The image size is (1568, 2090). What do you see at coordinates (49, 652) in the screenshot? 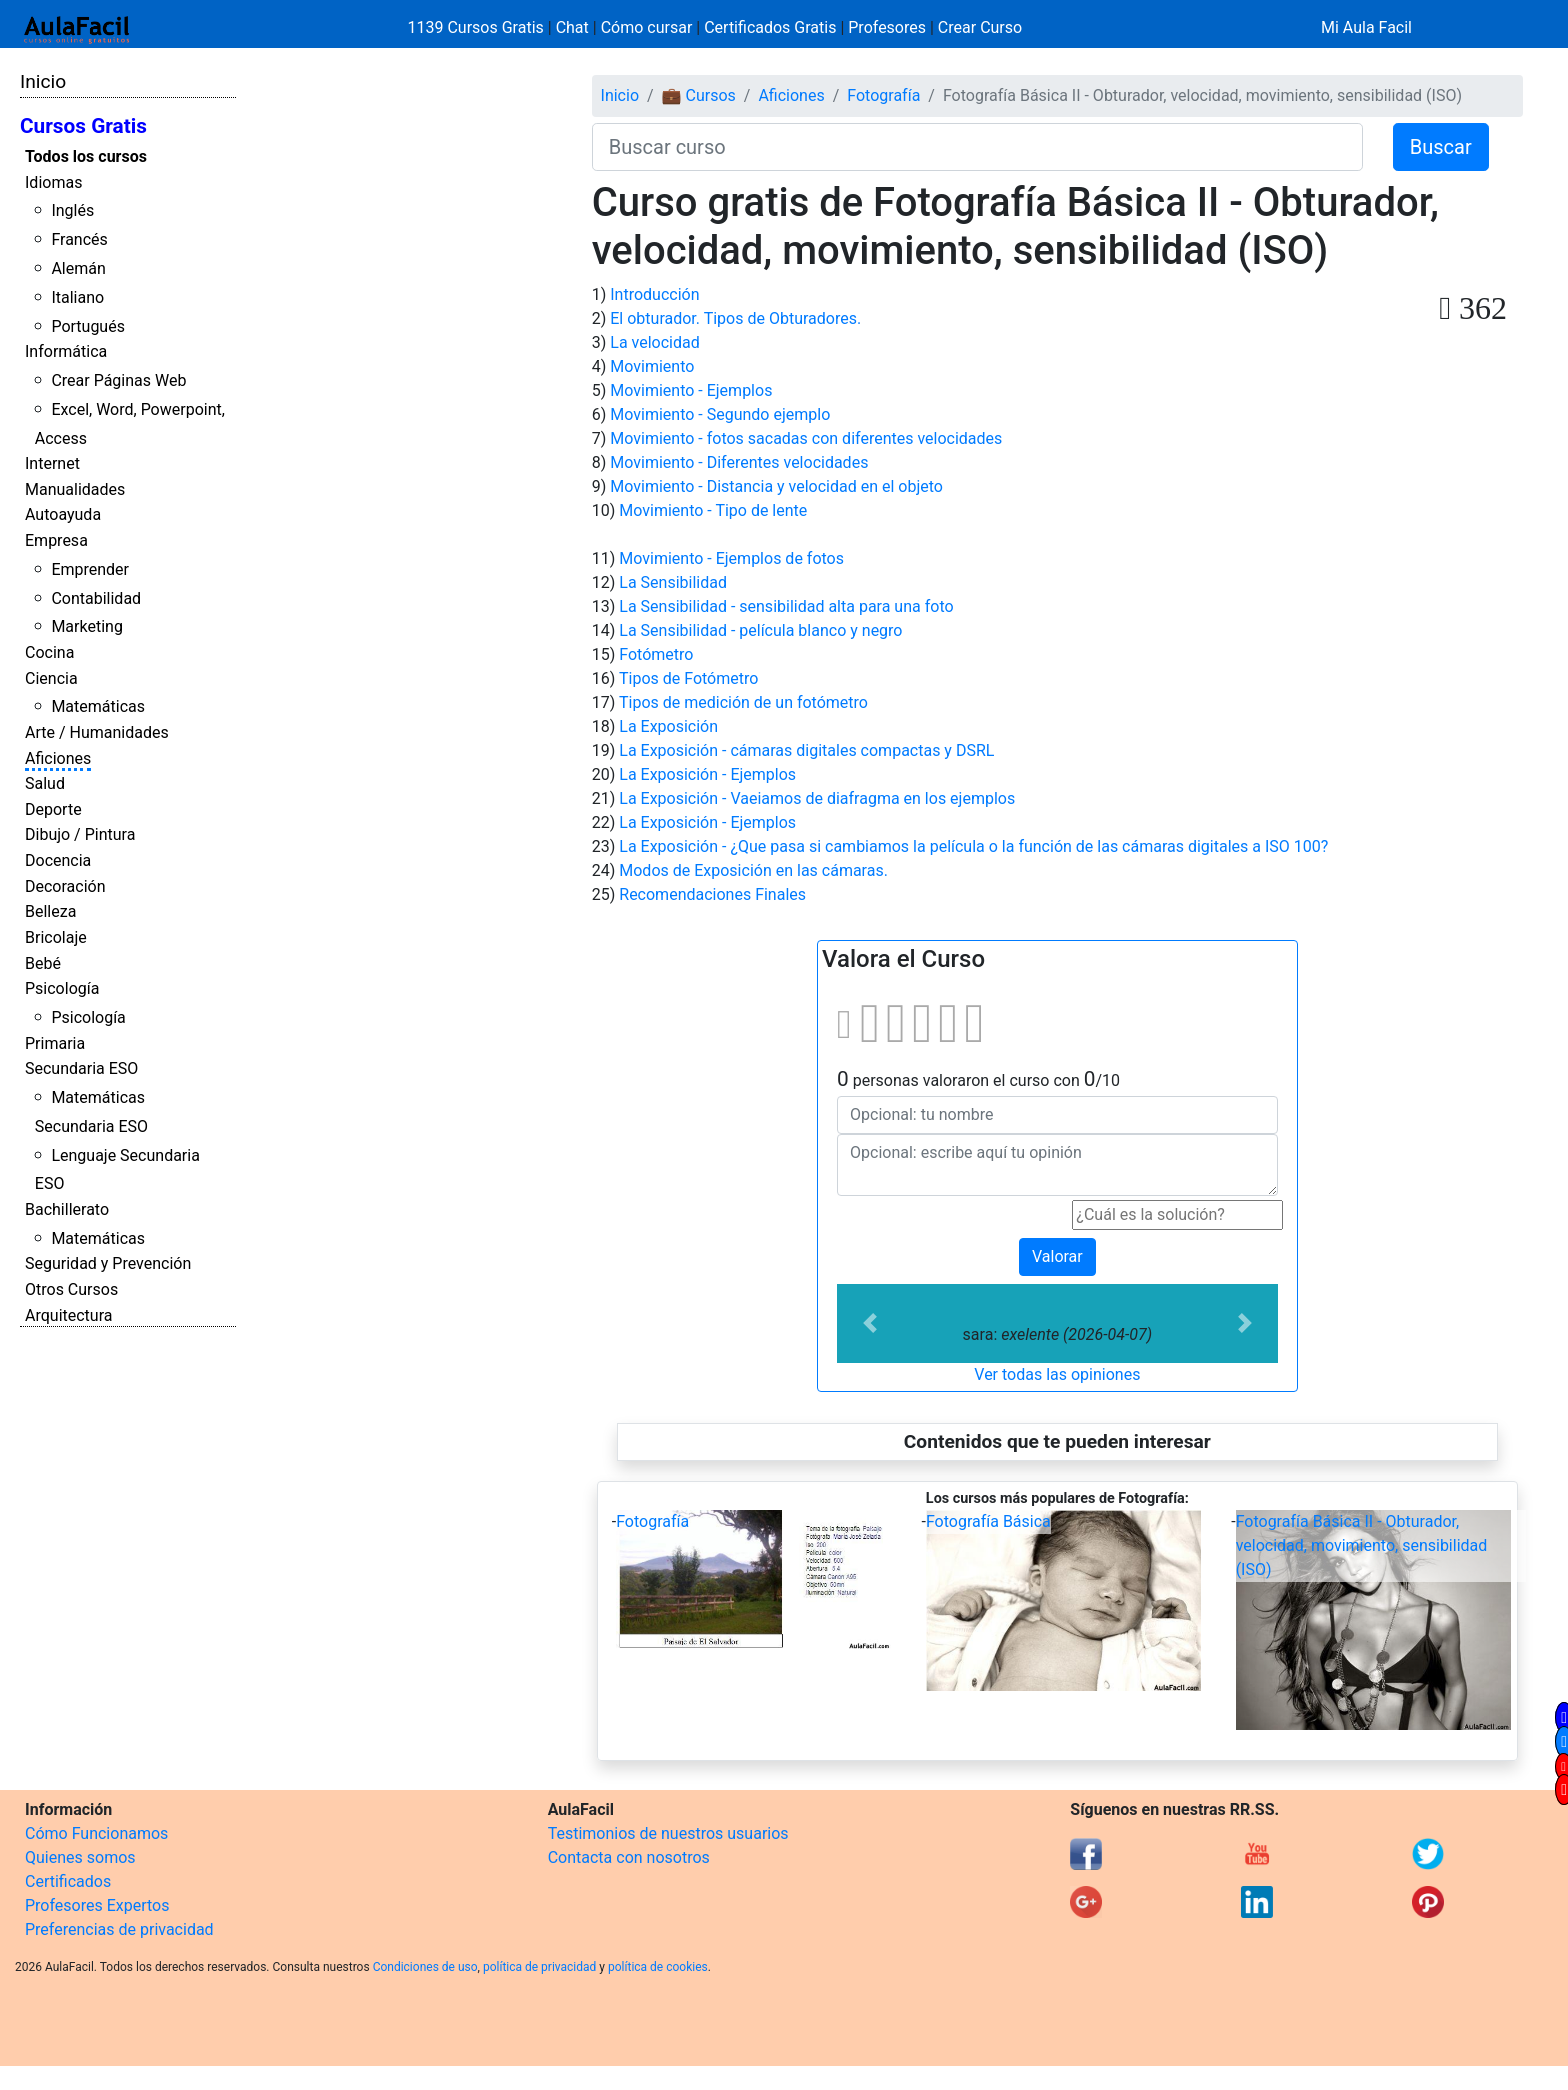
I see `Cocina` at bounding box center [49, 652].